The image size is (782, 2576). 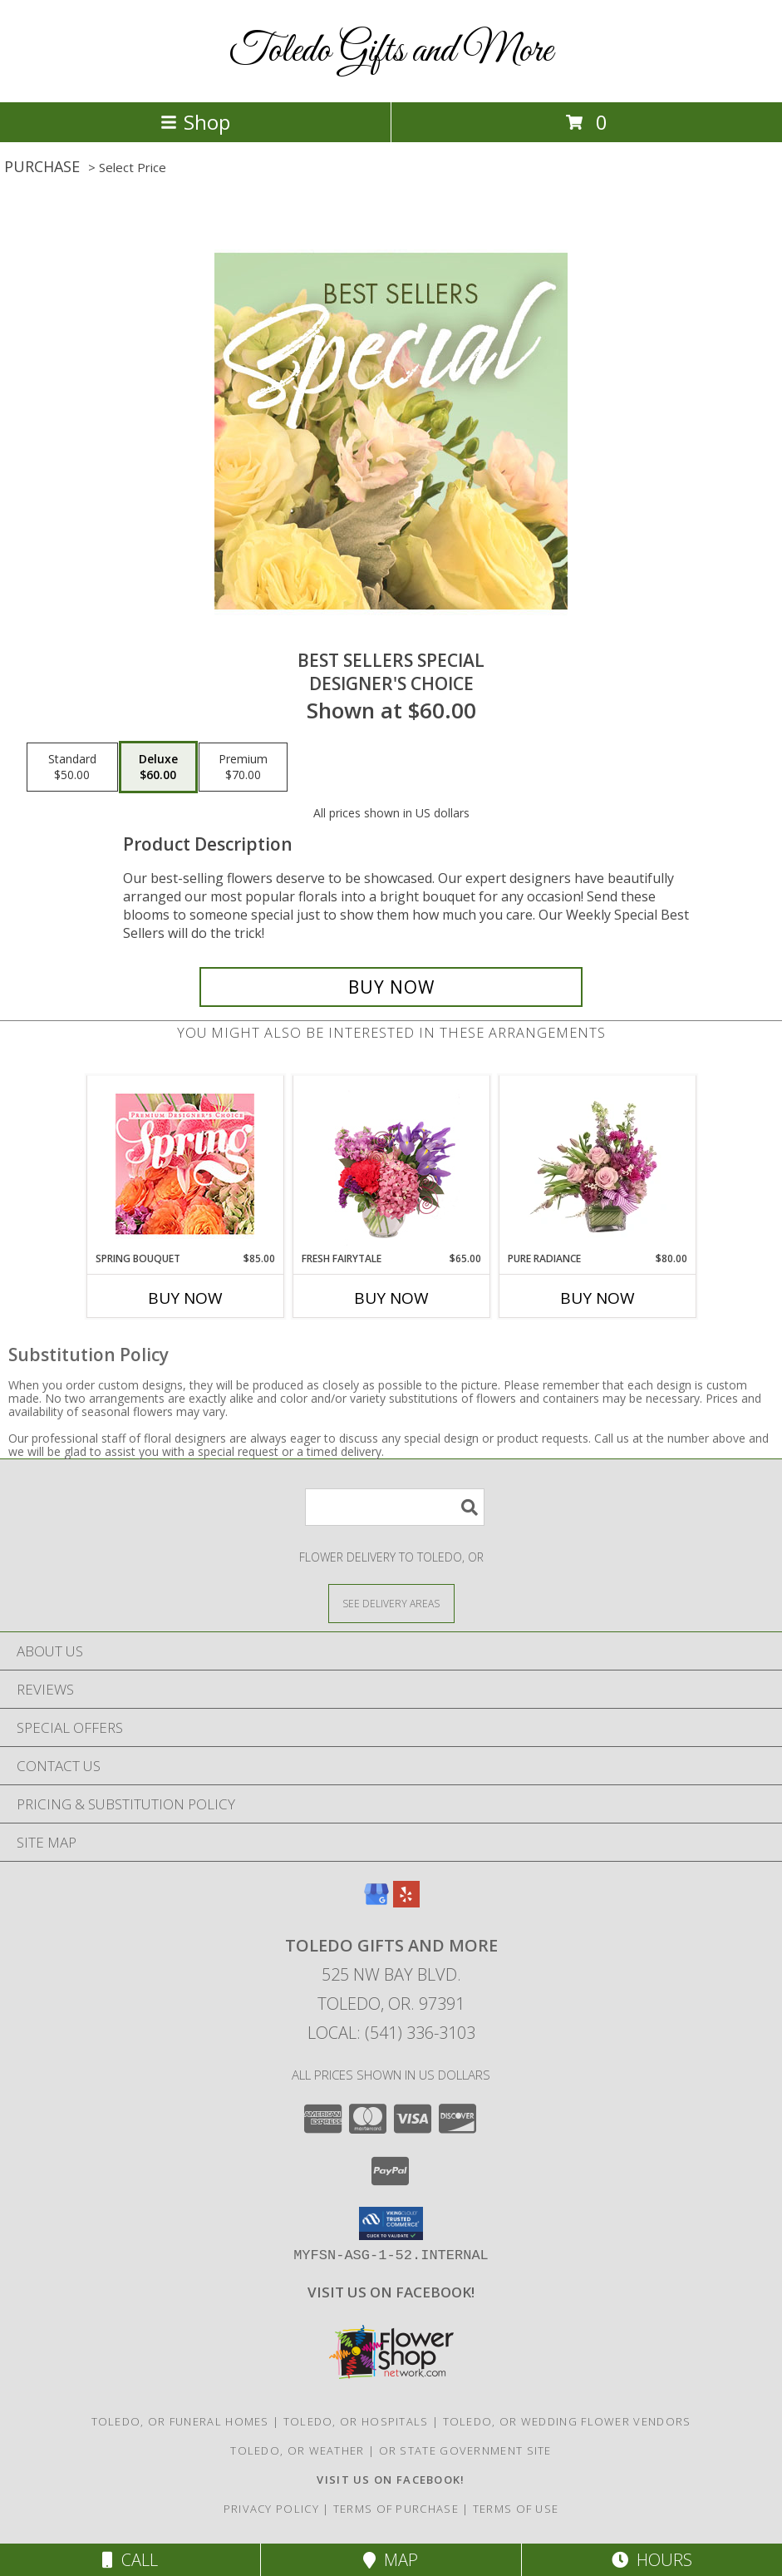 I want to click on [View Pure Radiance Flower Arrangement Info], so click(x=597, y=1163).